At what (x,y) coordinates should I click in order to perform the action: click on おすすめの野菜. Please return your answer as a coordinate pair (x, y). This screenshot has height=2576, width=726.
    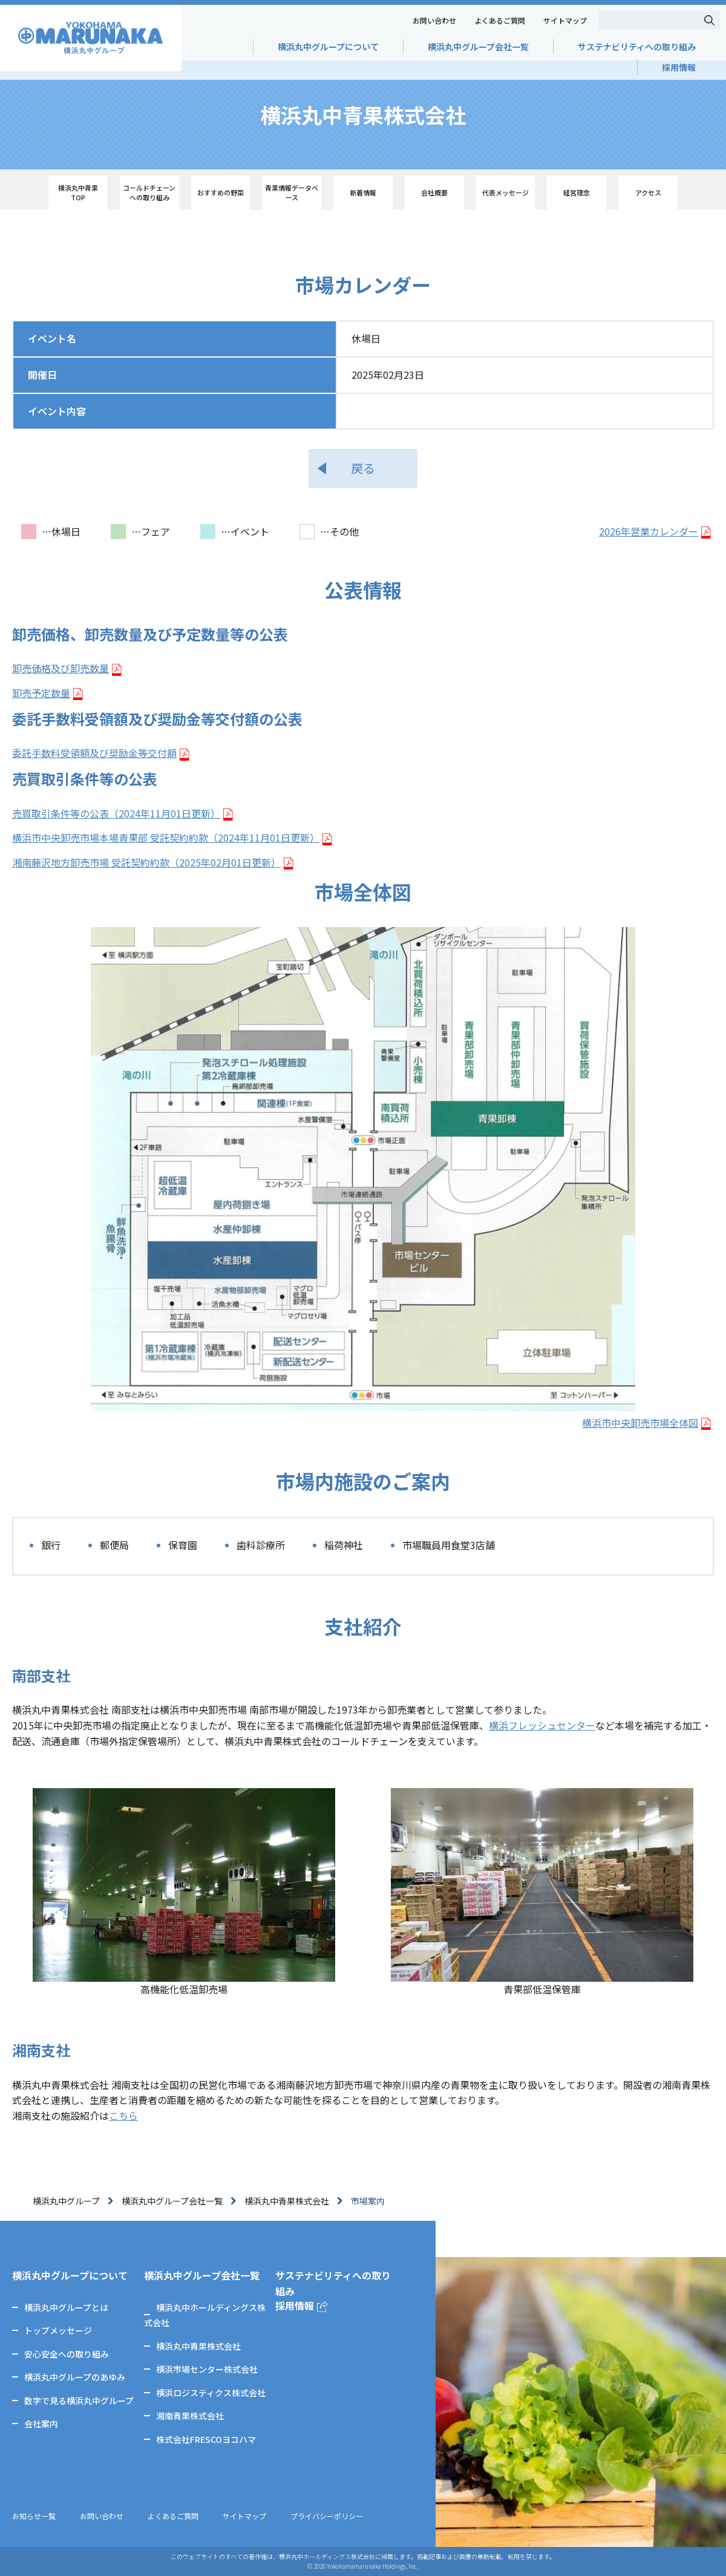
    Looking at the image, I should click on (220, 192).